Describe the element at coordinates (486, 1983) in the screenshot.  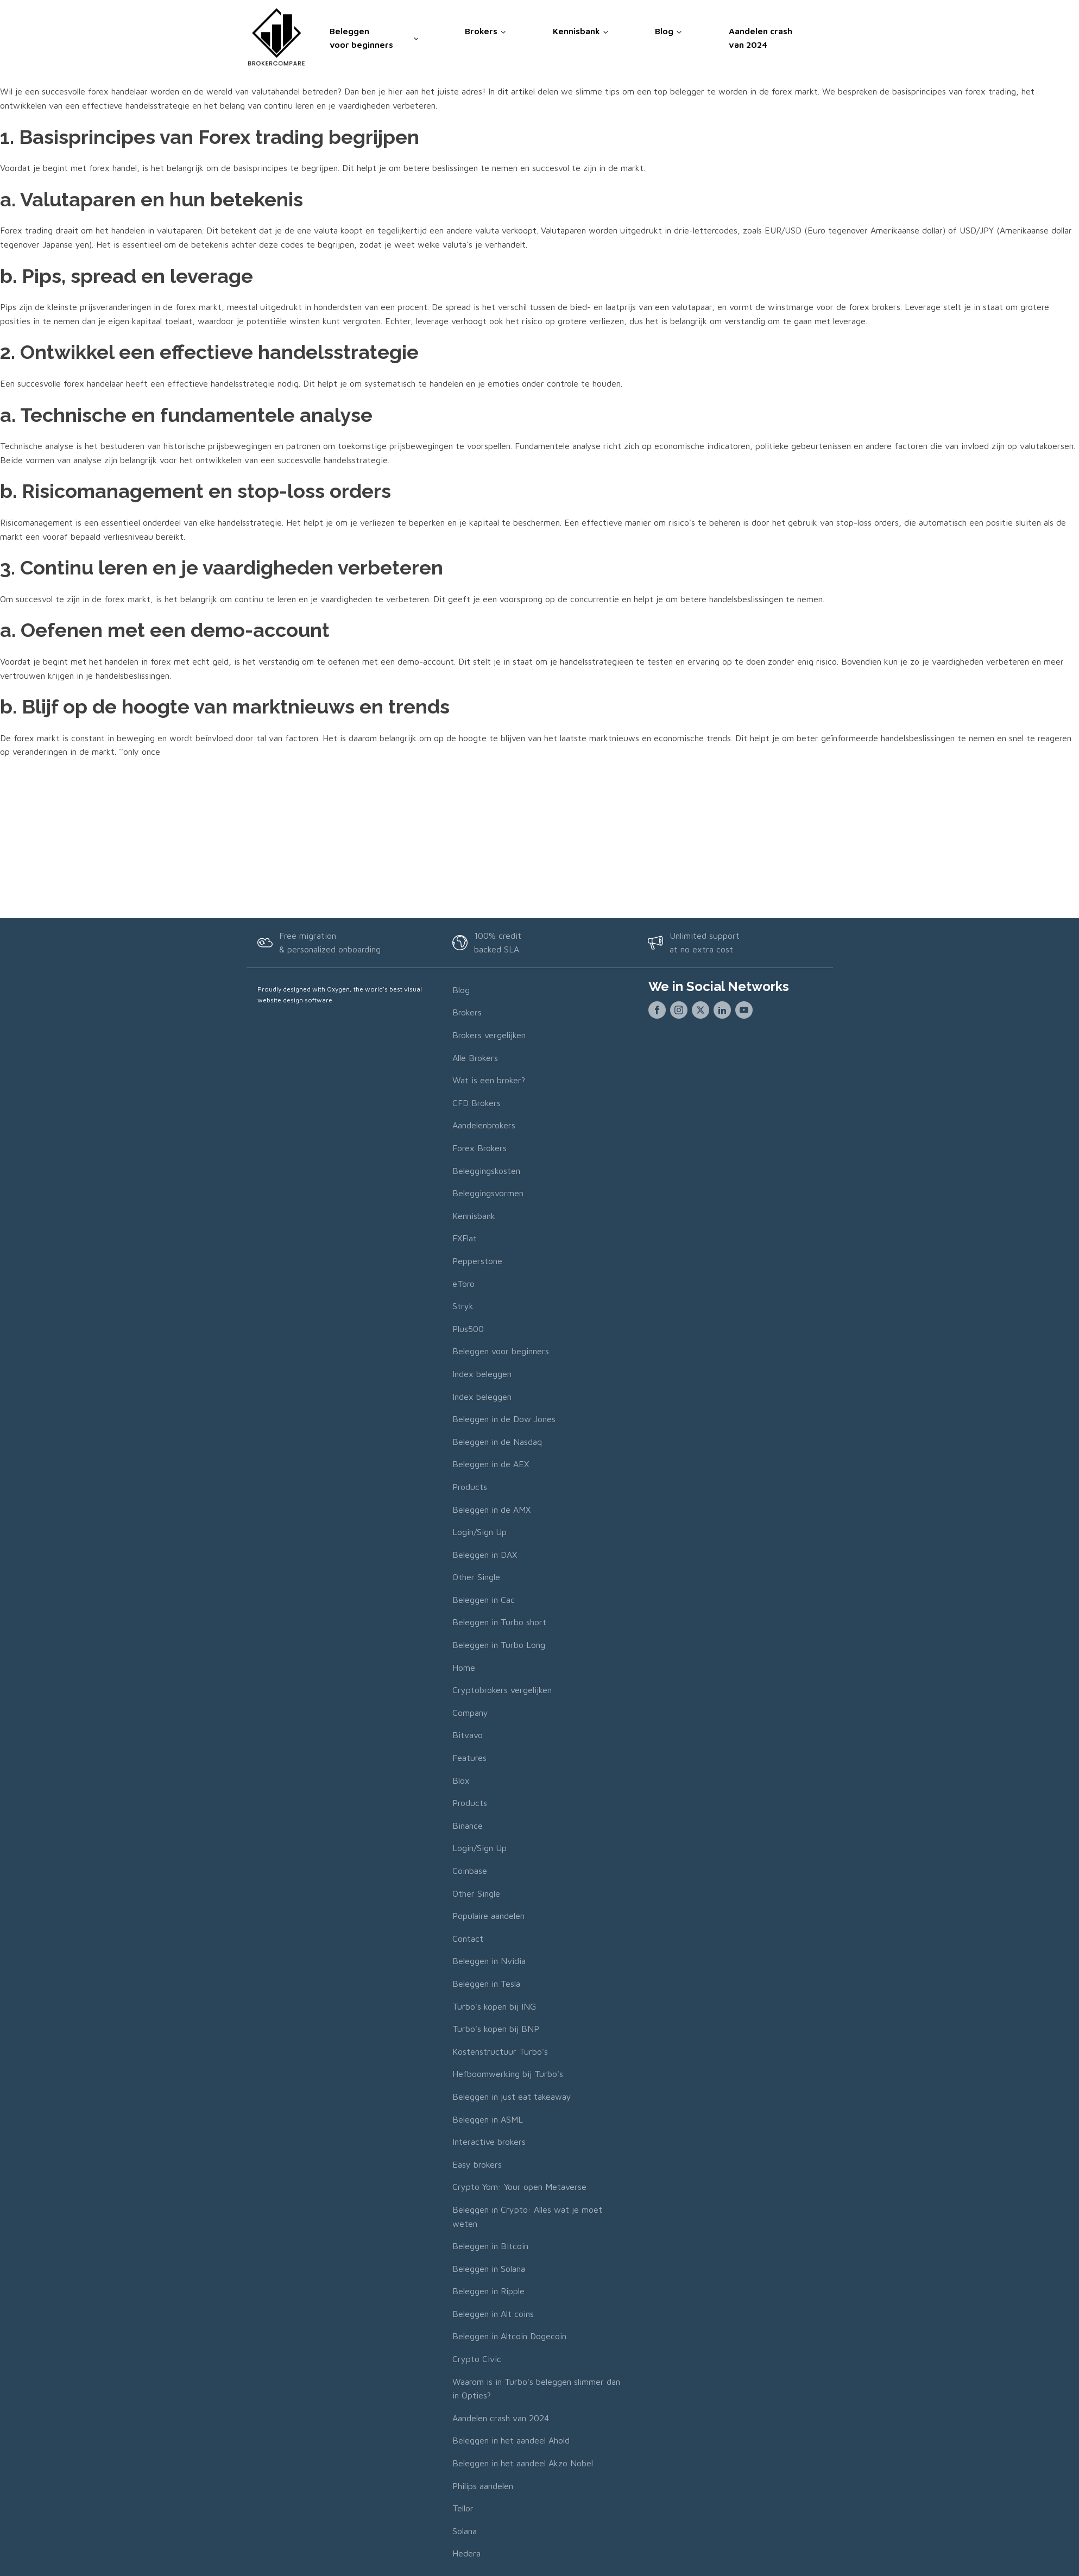
I see `Beleggen in Tesla` at that location.